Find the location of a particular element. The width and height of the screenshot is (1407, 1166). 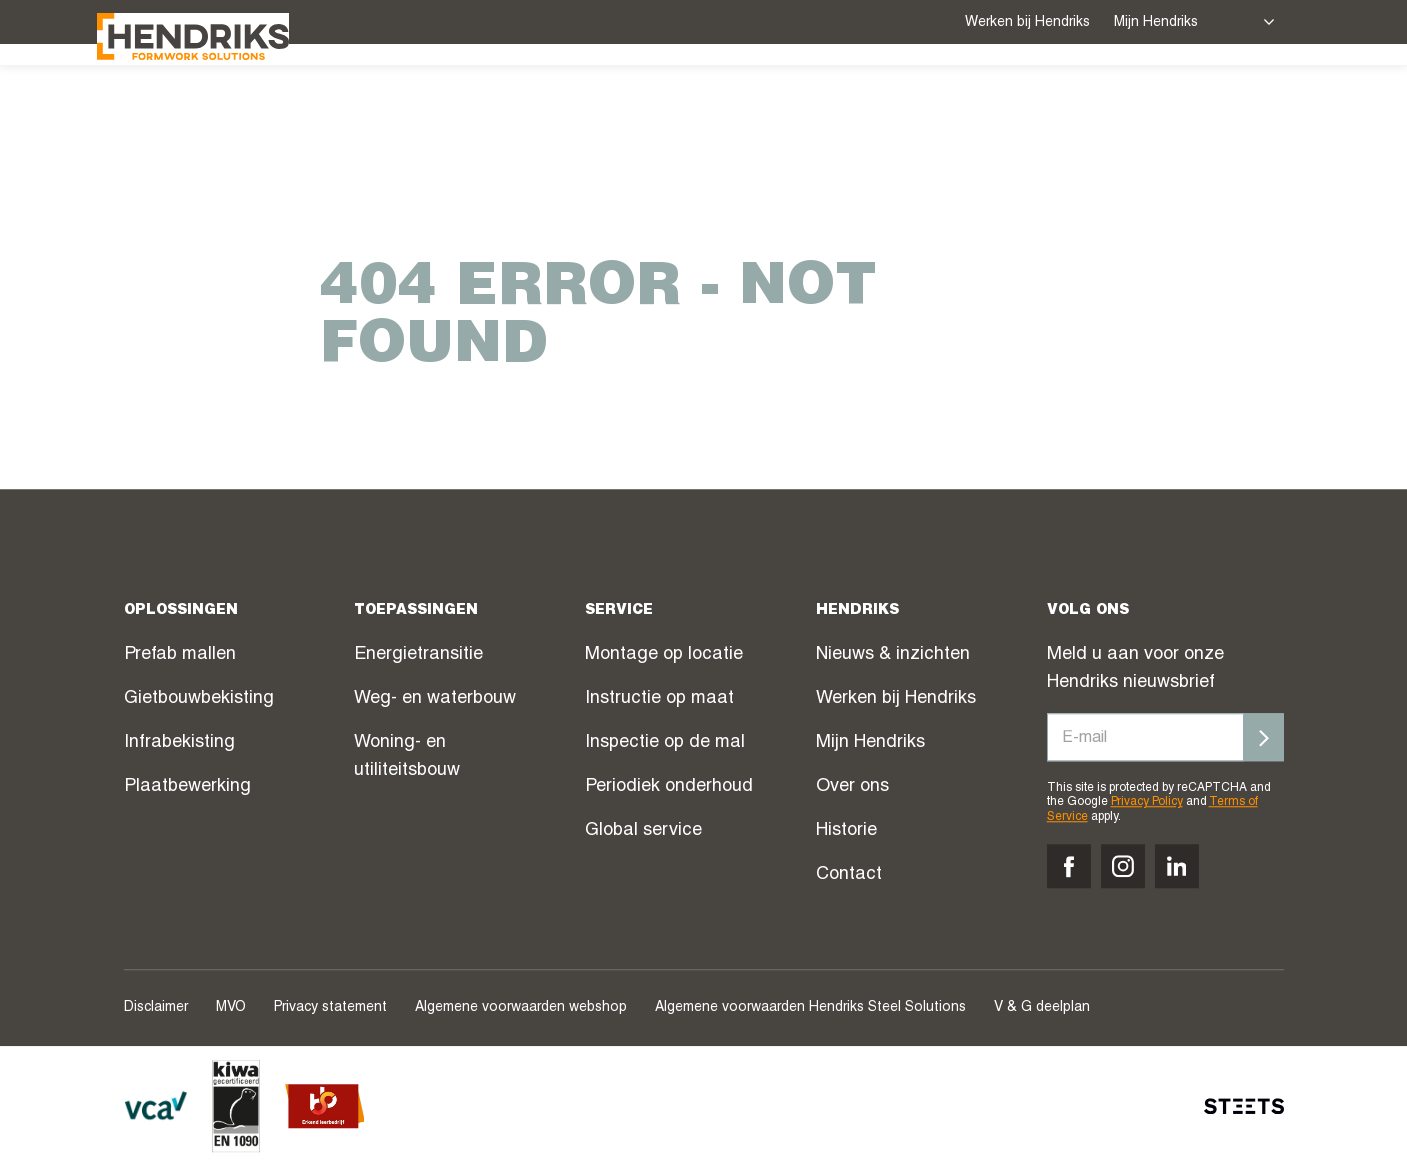

Mijn Hendriks is located at coordinates (1156, 23).